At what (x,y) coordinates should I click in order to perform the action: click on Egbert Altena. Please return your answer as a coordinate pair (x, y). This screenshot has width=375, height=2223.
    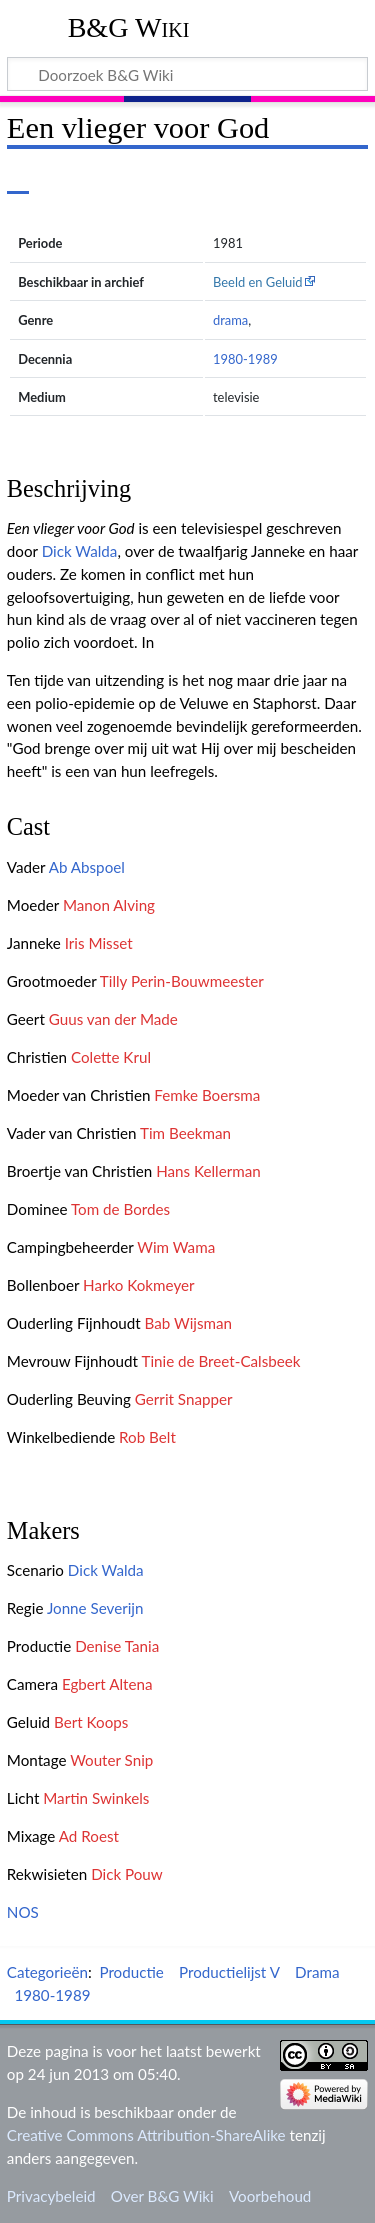
    Looking at the image, I should click on (107, 1684).